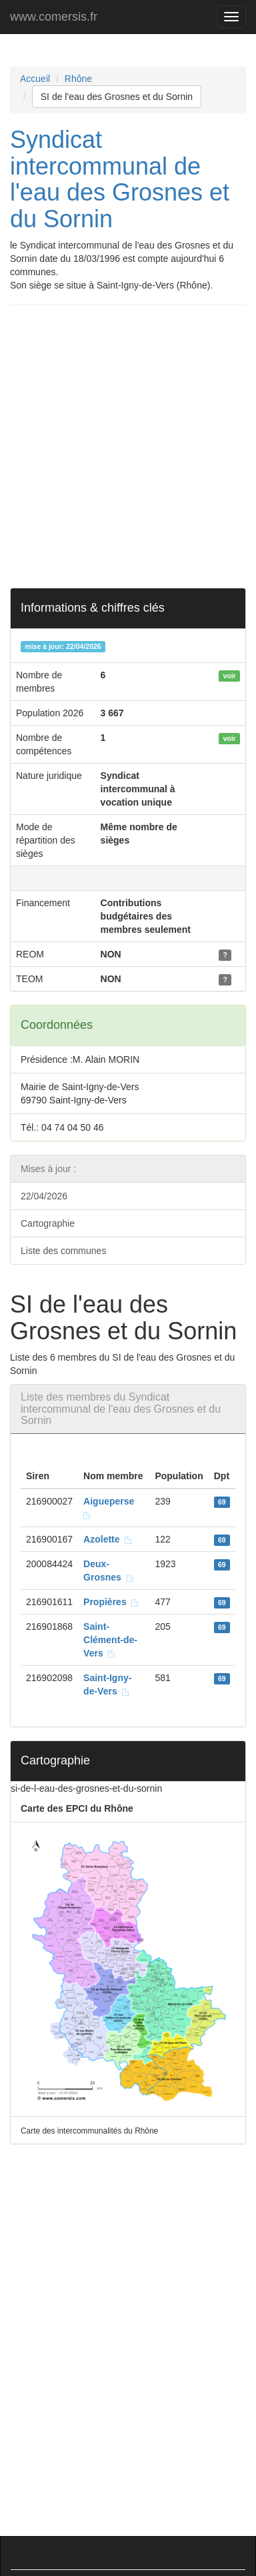  What do you see at coordinates (128, 446) in the screenshot?
I see `[Advertisement]` at bounding box center [128, 446].